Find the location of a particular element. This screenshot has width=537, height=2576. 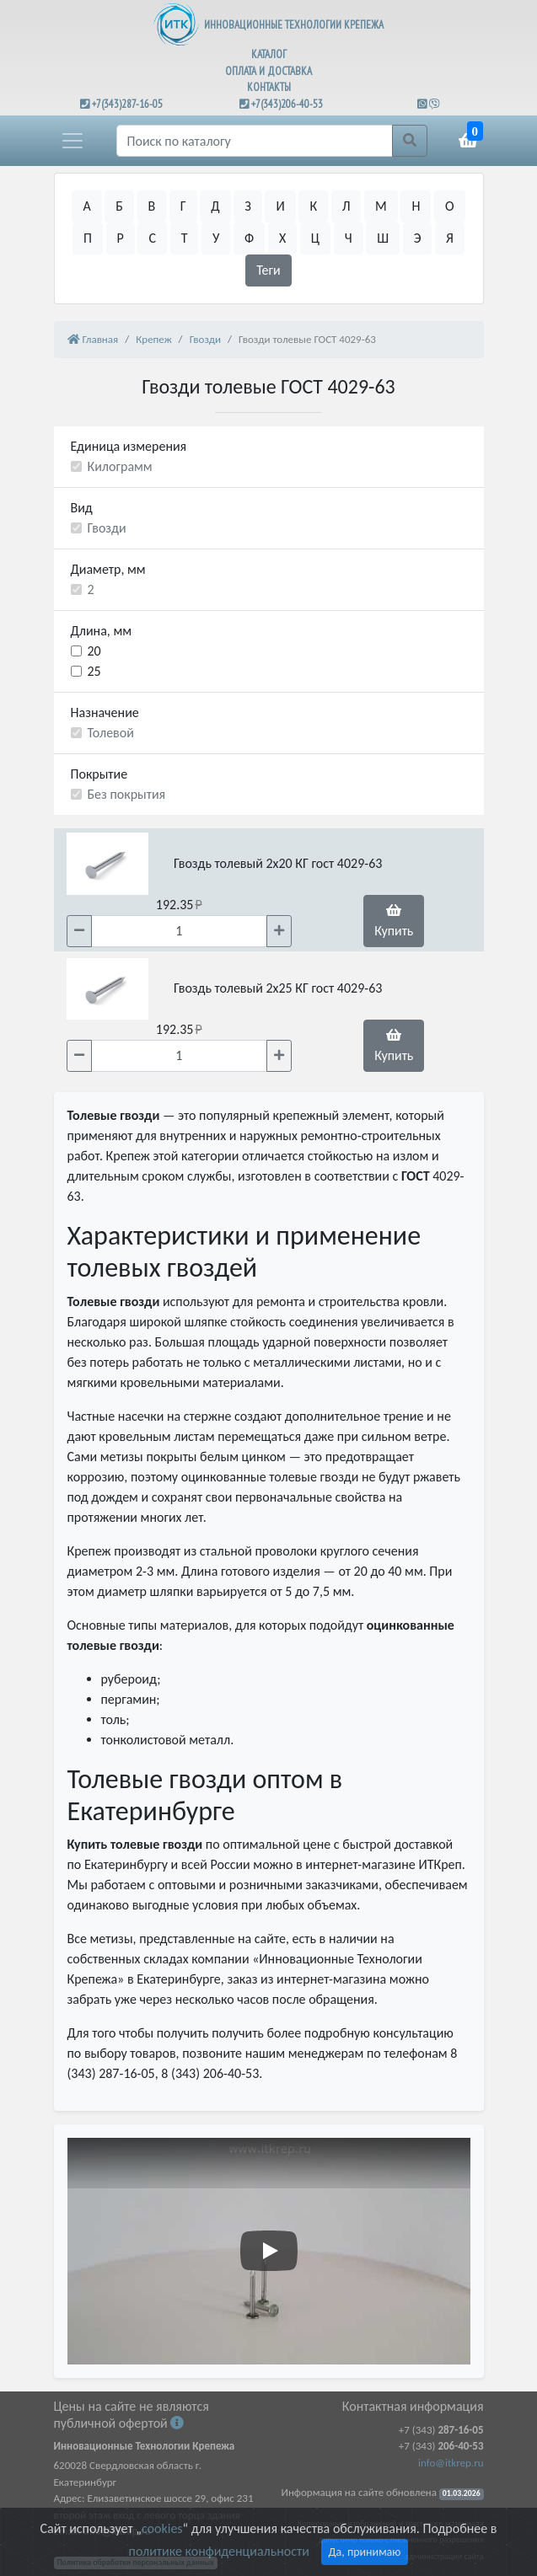

25 is located at coordinates (94, 671).